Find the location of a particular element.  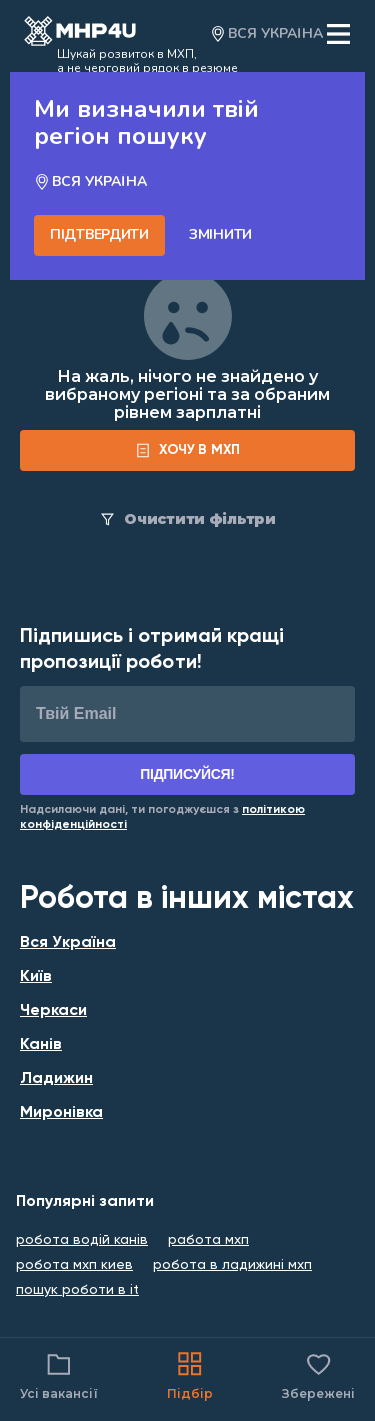

Підбір [Catalog] is located at coordinates (190, 1374).